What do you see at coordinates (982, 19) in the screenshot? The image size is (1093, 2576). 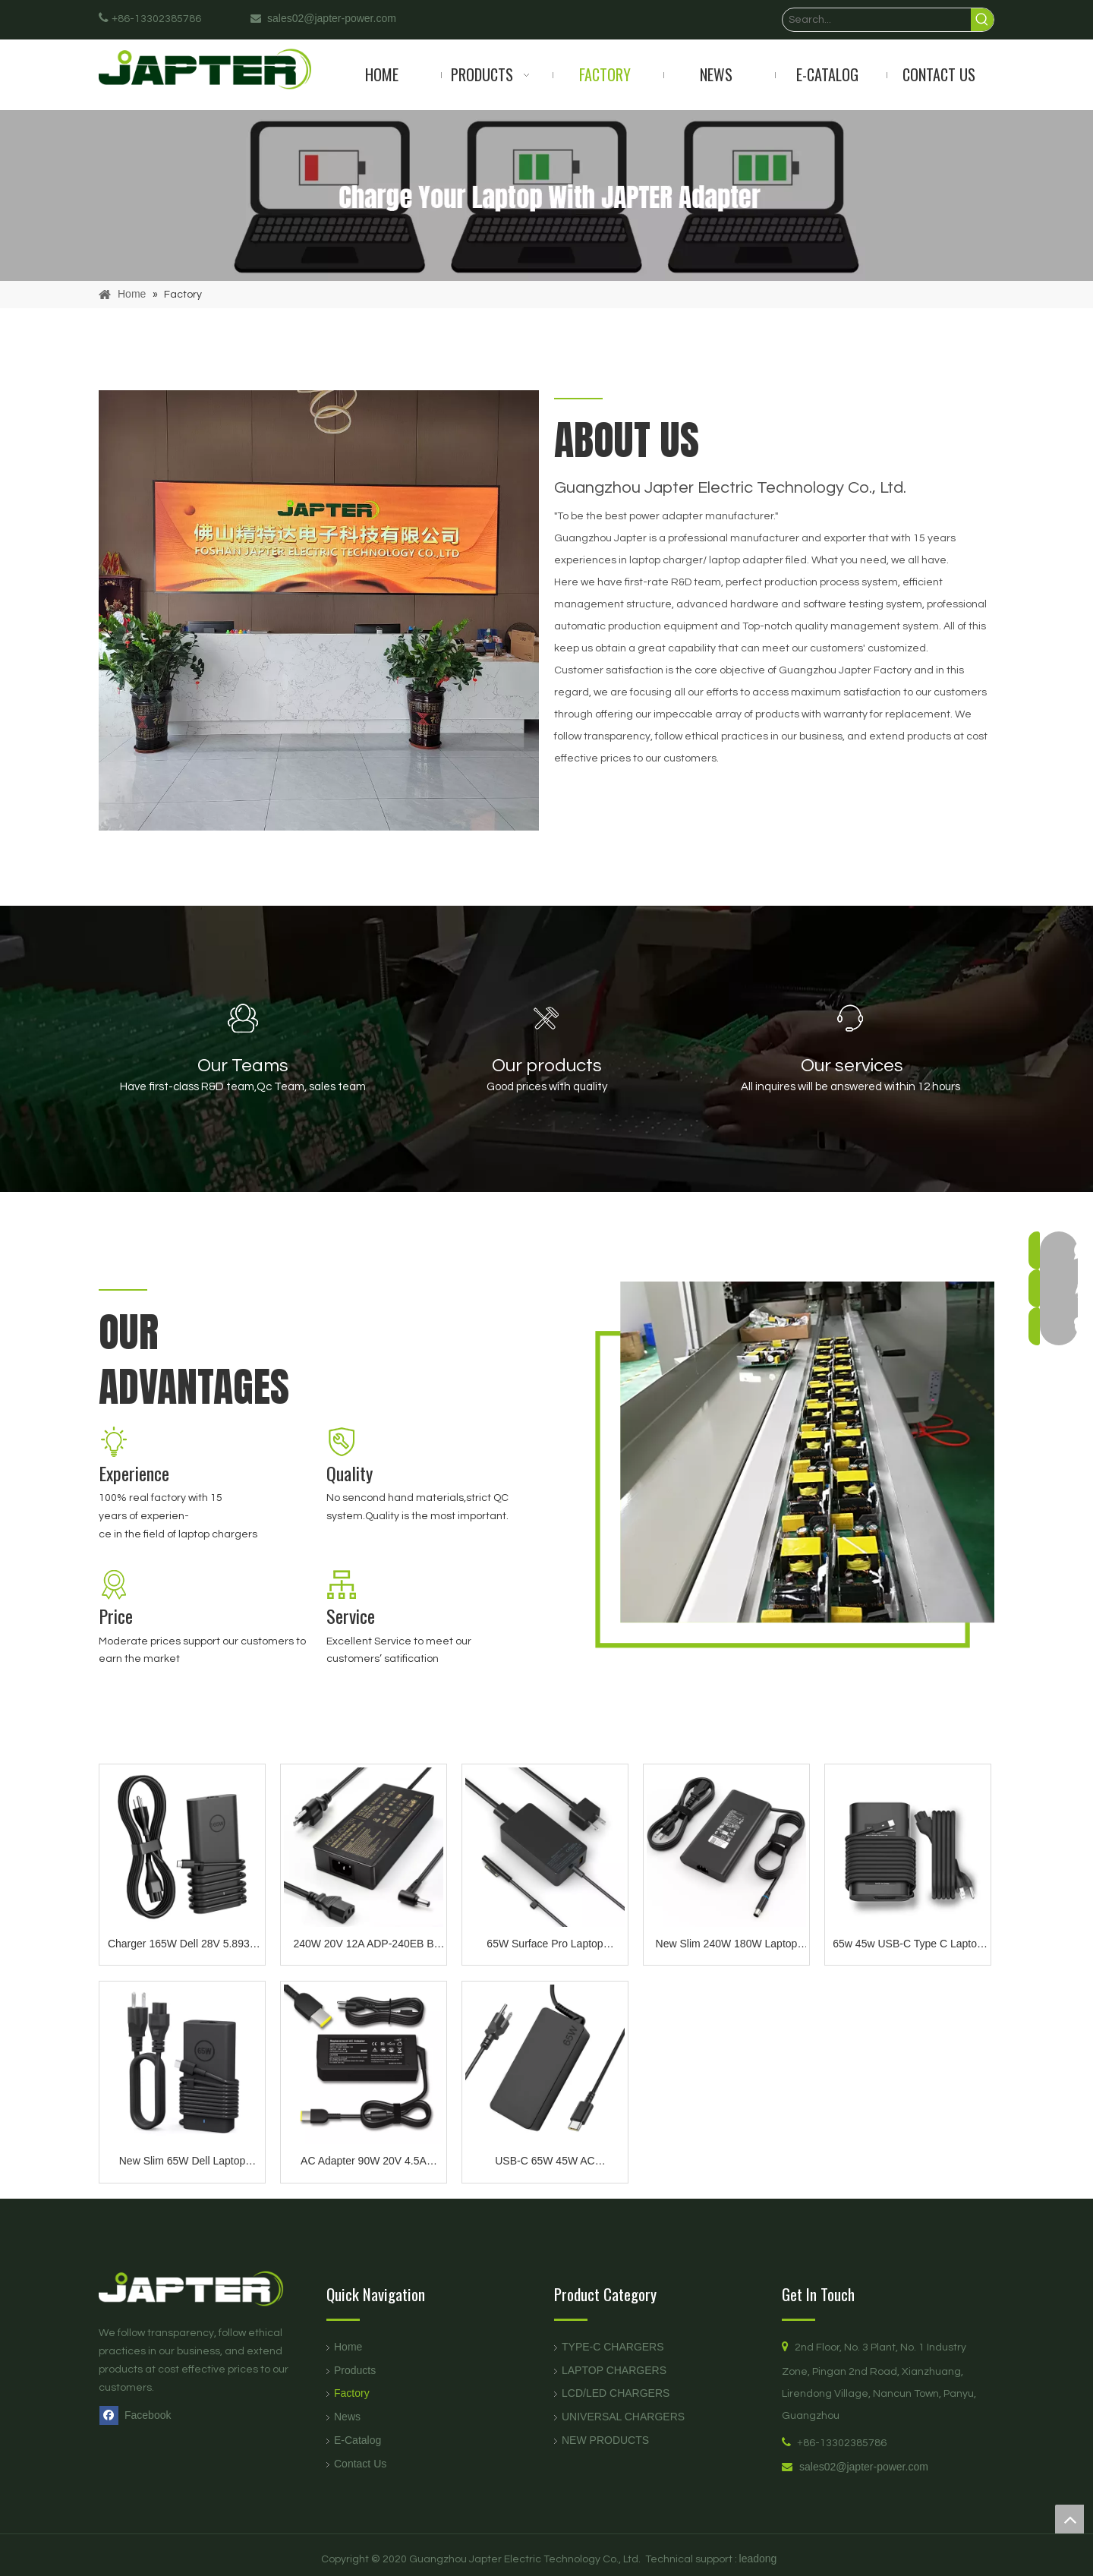 I see `[Hot Keywords:]` at bounding box center [982, 19].